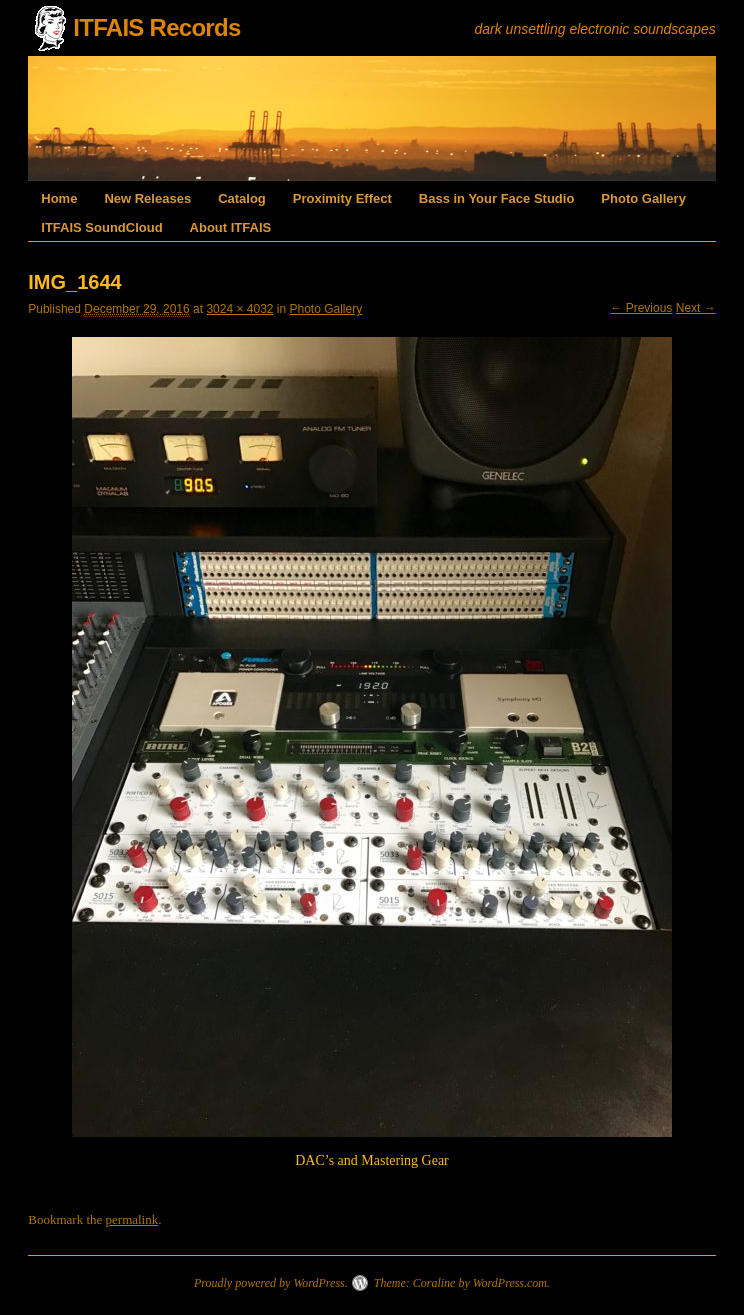  What do you see at coordinates (239, 309) in the screenshot?
I see `3024 × 4032` at bounding box center [239, 309].